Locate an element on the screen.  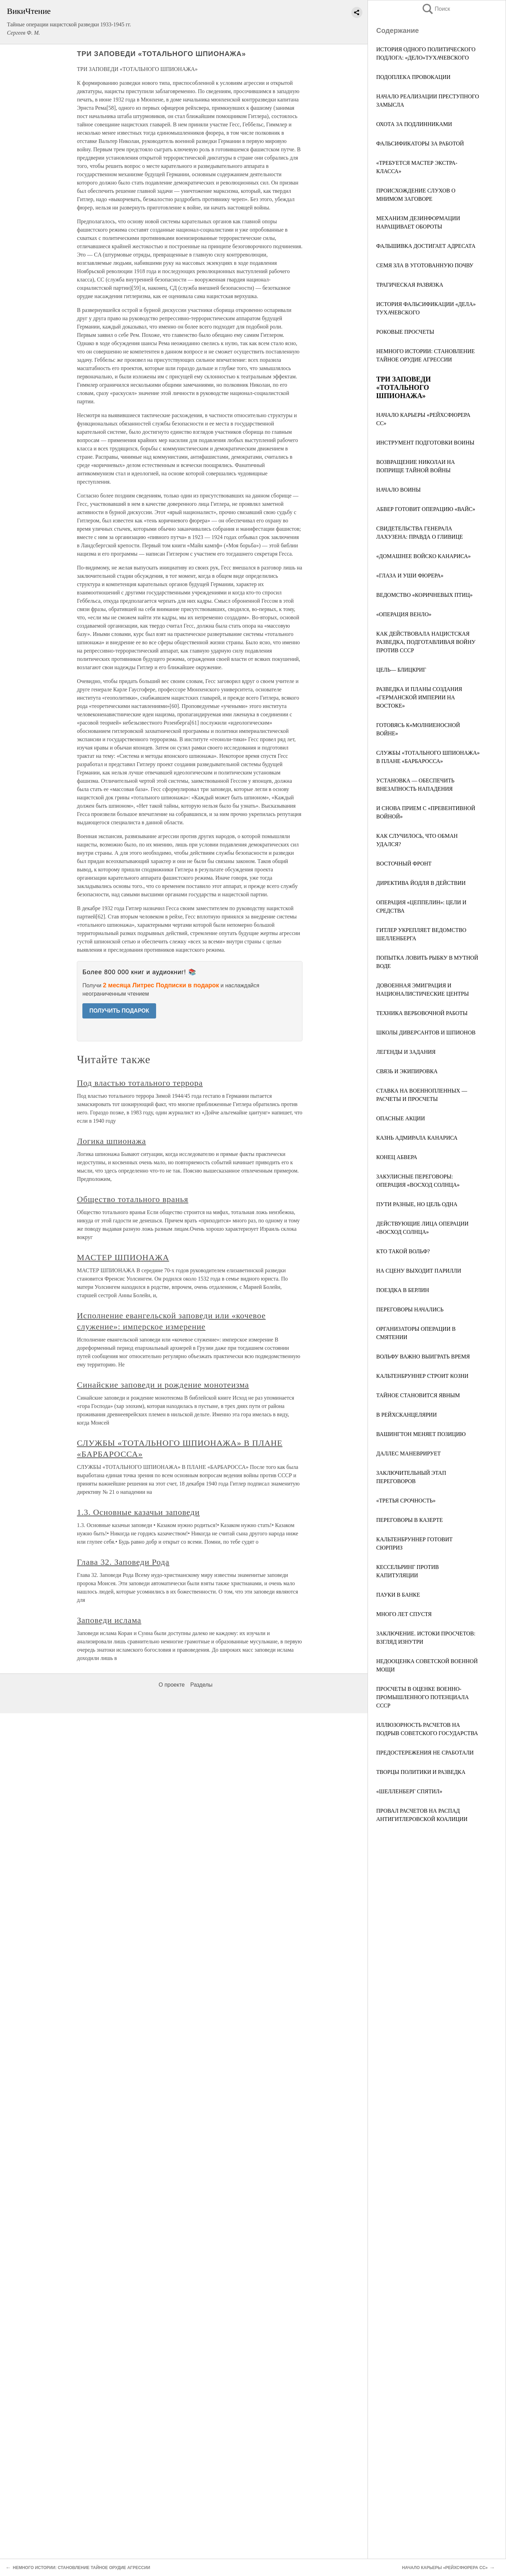
ТАЙНОЕ СТАНОВИТСЯ ЯВНЫМ is located at coordinates (418, 1395).